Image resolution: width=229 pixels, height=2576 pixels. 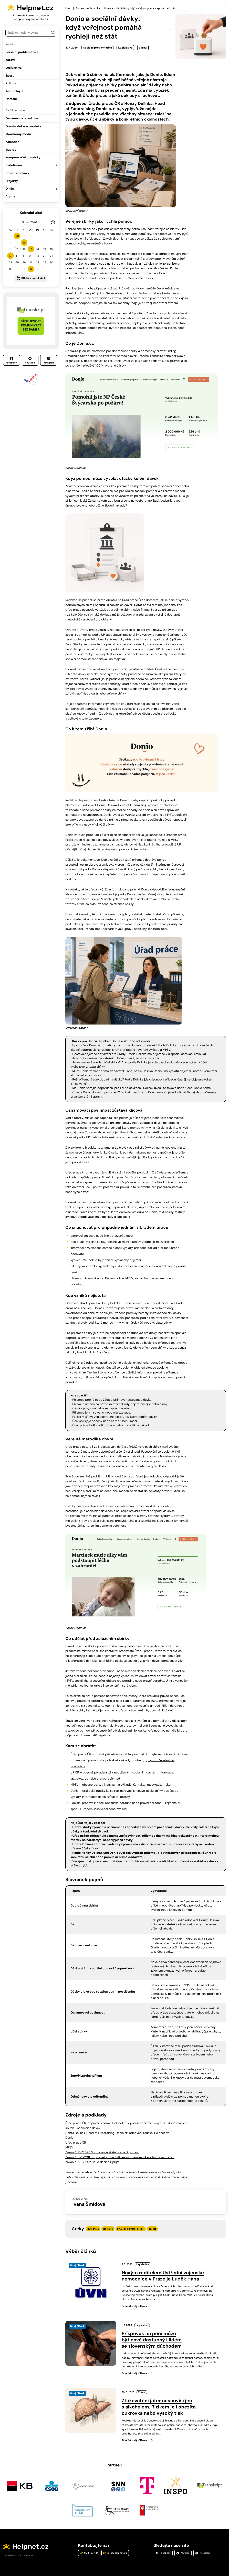 I want to click on Donio, so click(x=69, y=2138).